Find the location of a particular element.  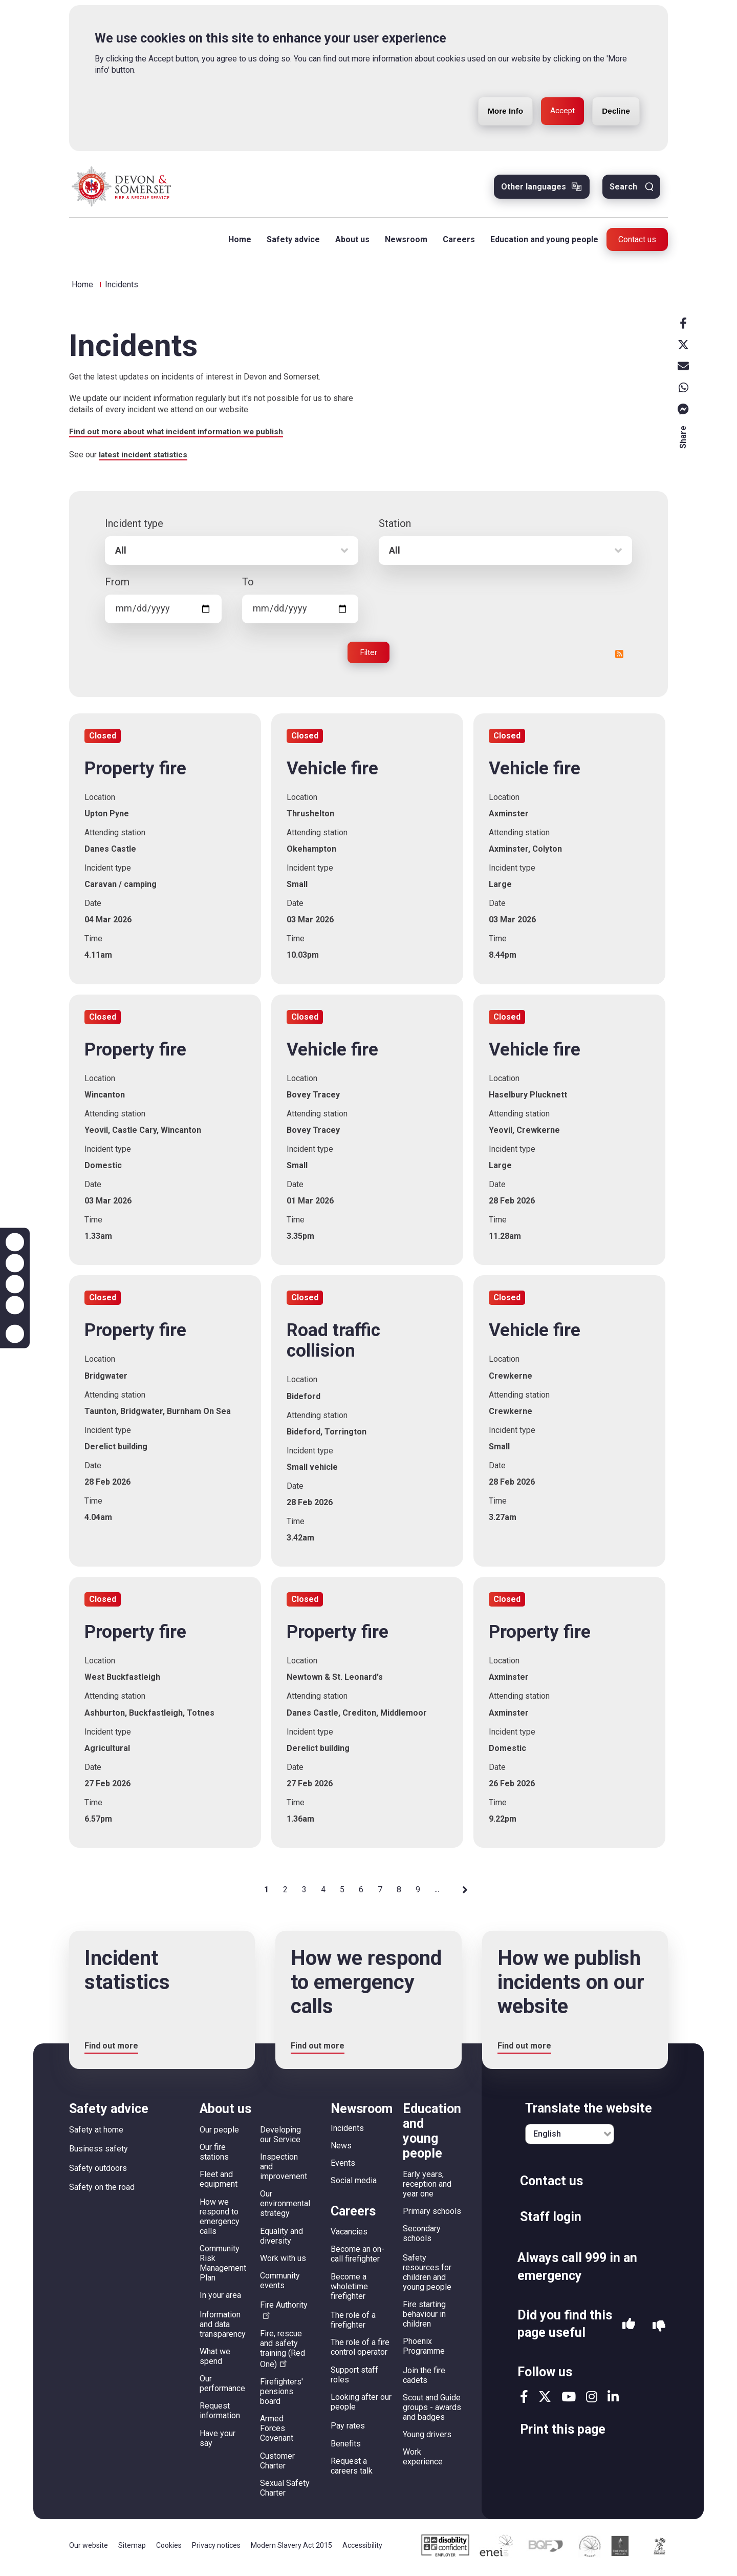

Work with us is located at coordinates (283, 2262).